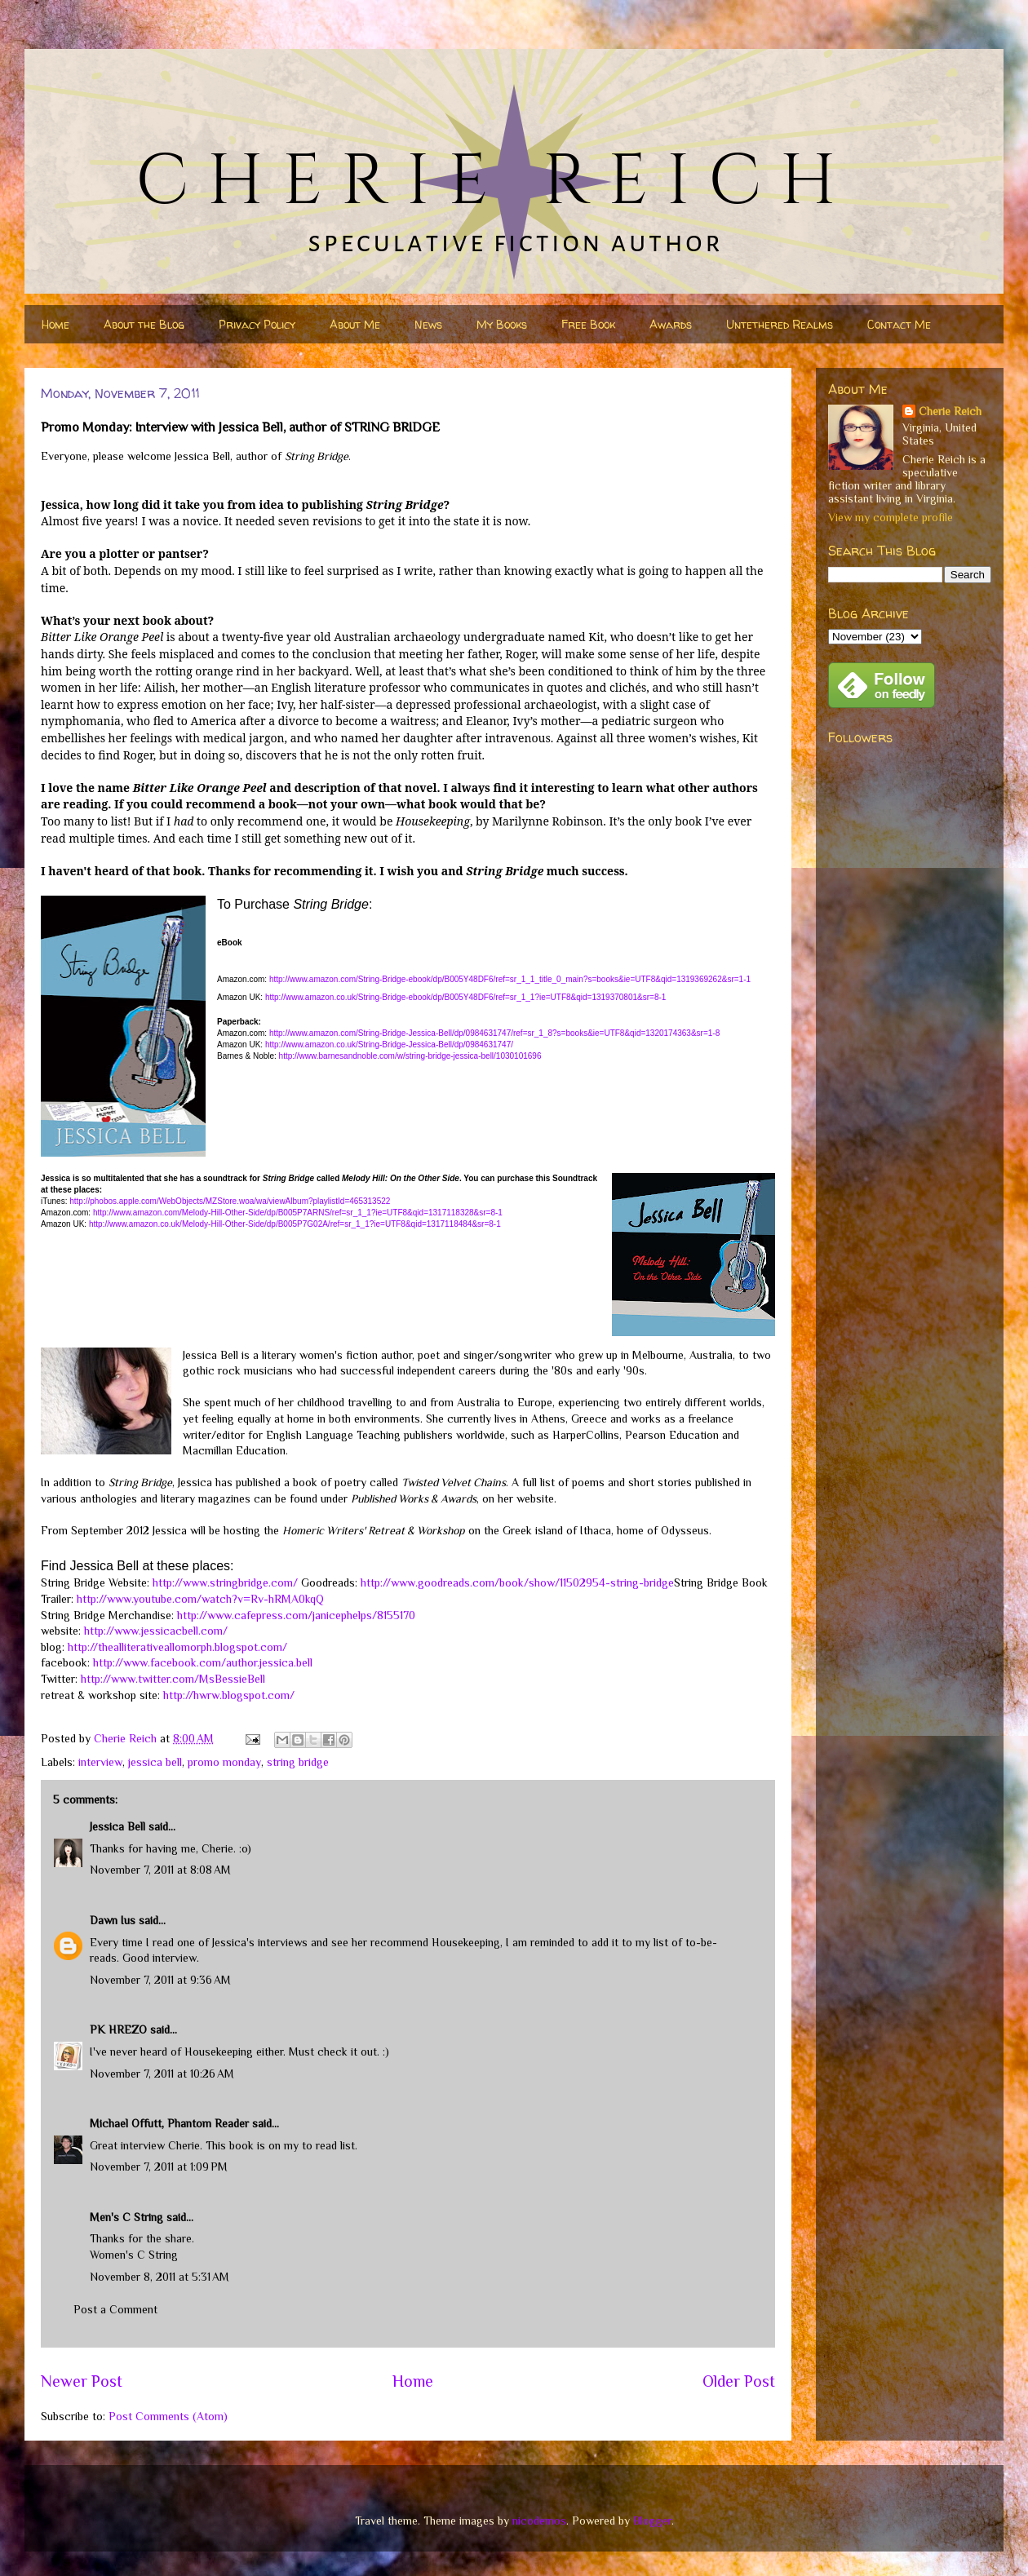  What do you see at coordinates (100, 1761) in the screenshot?
I see `interview` at bounding box center [100, 1761].